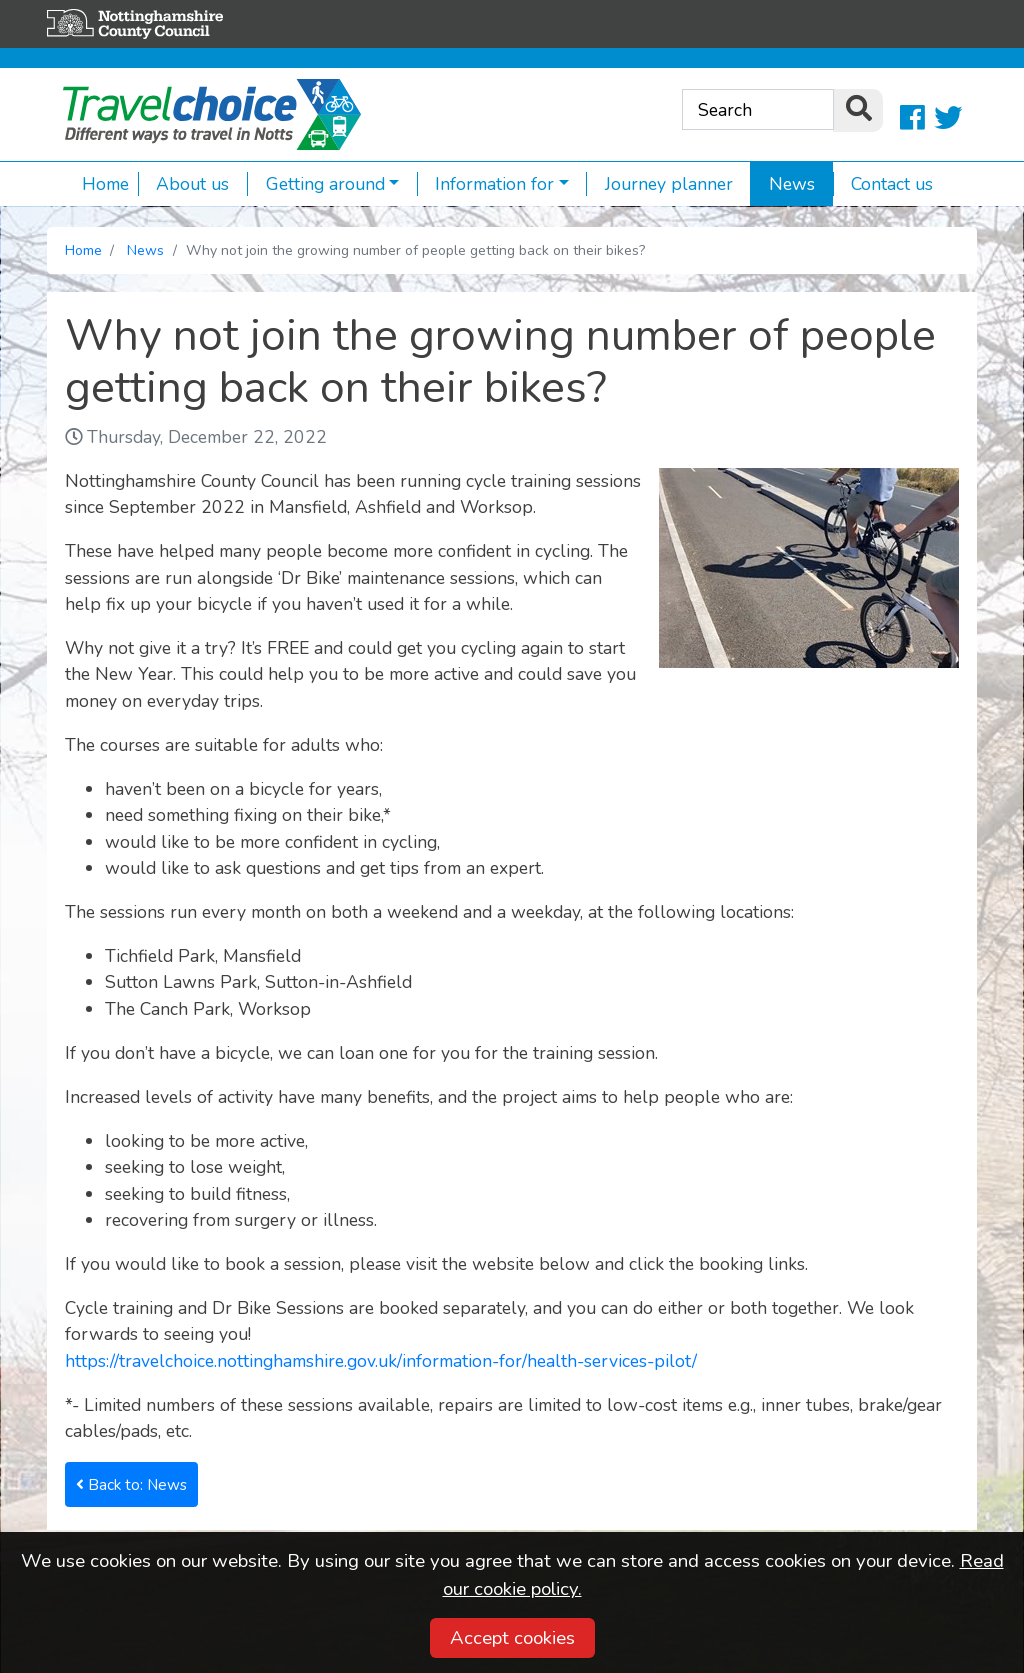 The image size is (1024, 1673). Describe the element at coordinates (512, 1638) in the screenshot. I see `Accept cookies` at that location.